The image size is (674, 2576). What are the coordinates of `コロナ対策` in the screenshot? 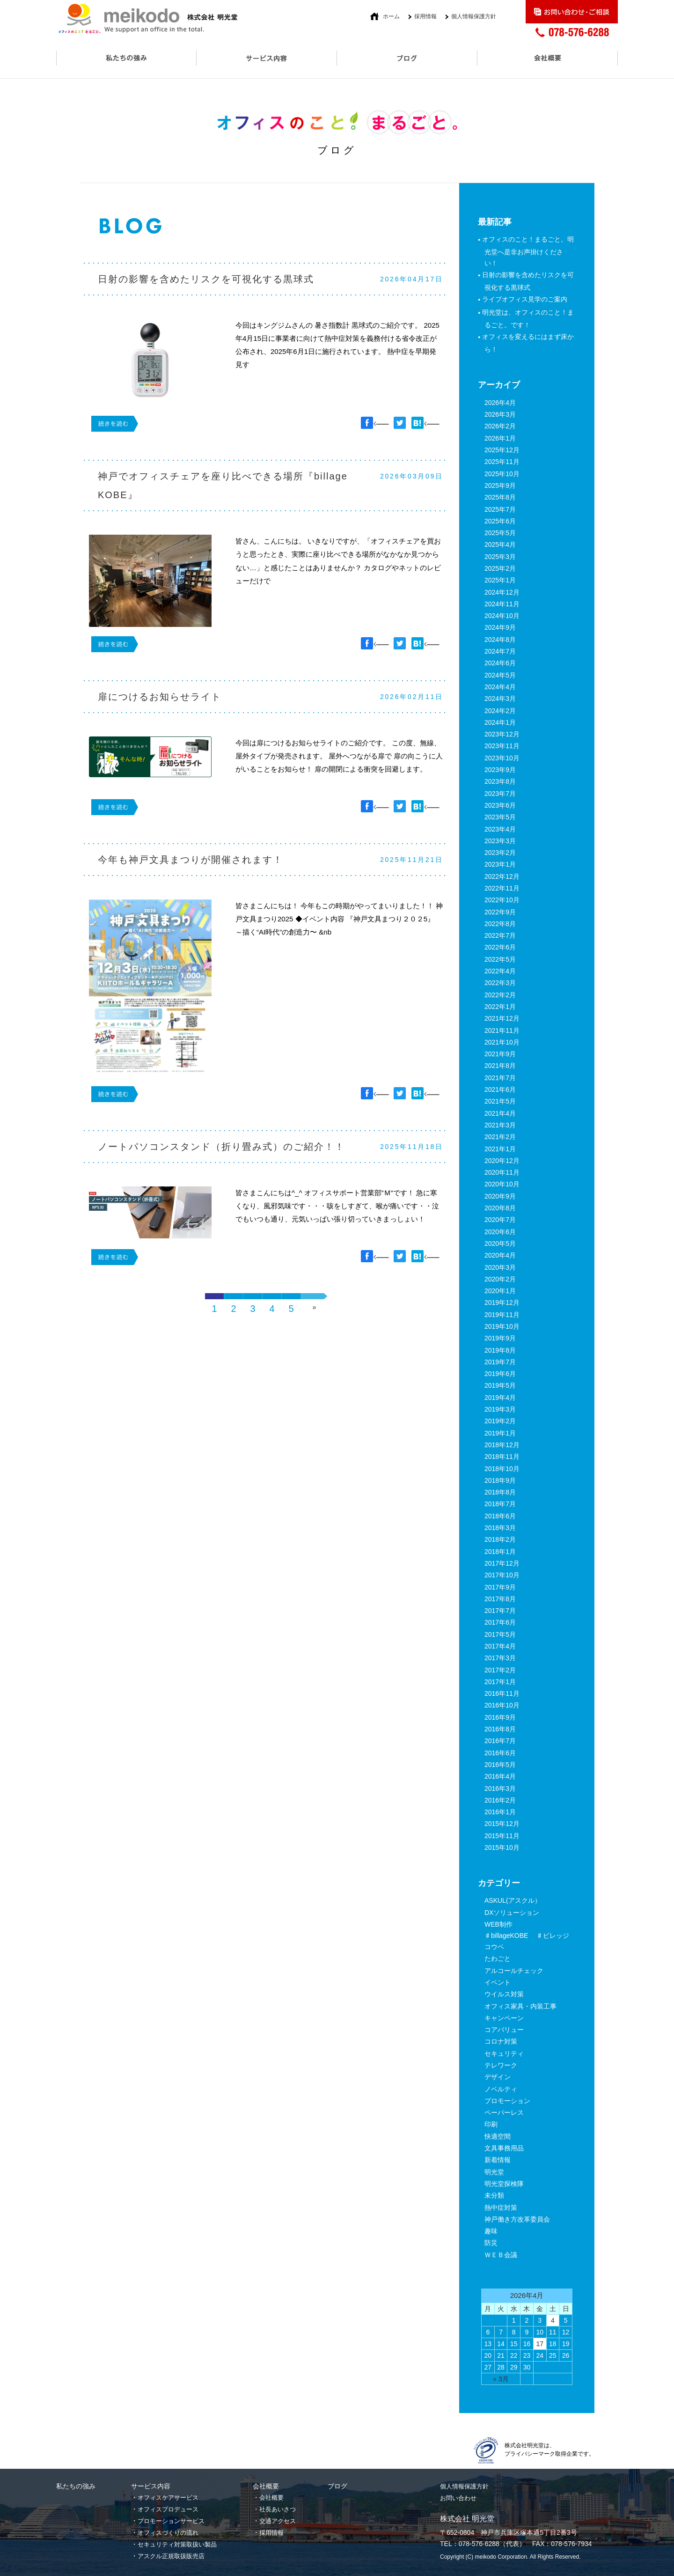 It's located at (500, 2041).